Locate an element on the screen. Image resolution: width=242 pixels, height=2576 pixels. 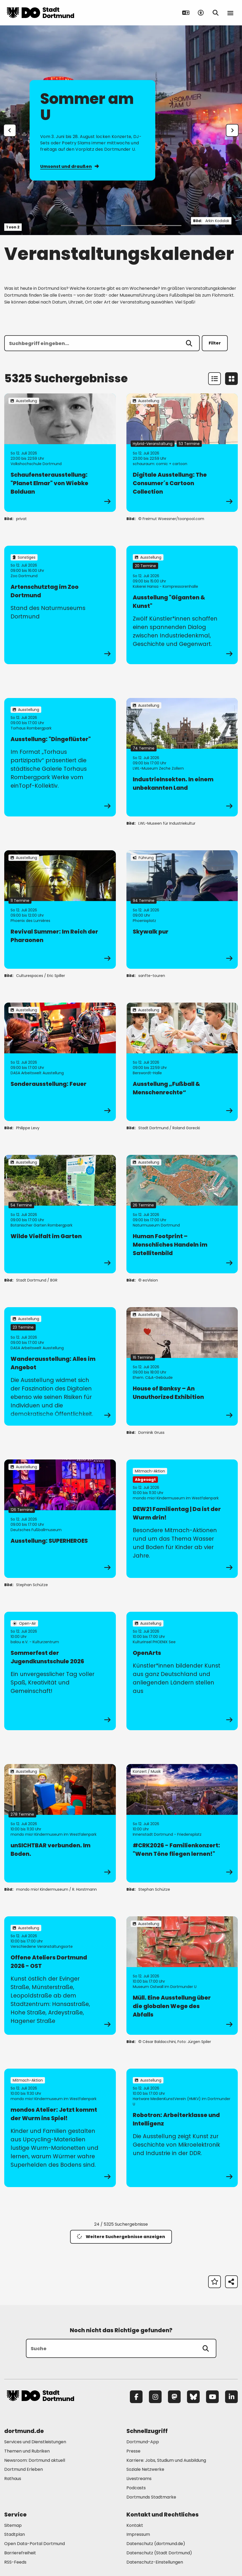
Filter is located at coordinates (215, 343).